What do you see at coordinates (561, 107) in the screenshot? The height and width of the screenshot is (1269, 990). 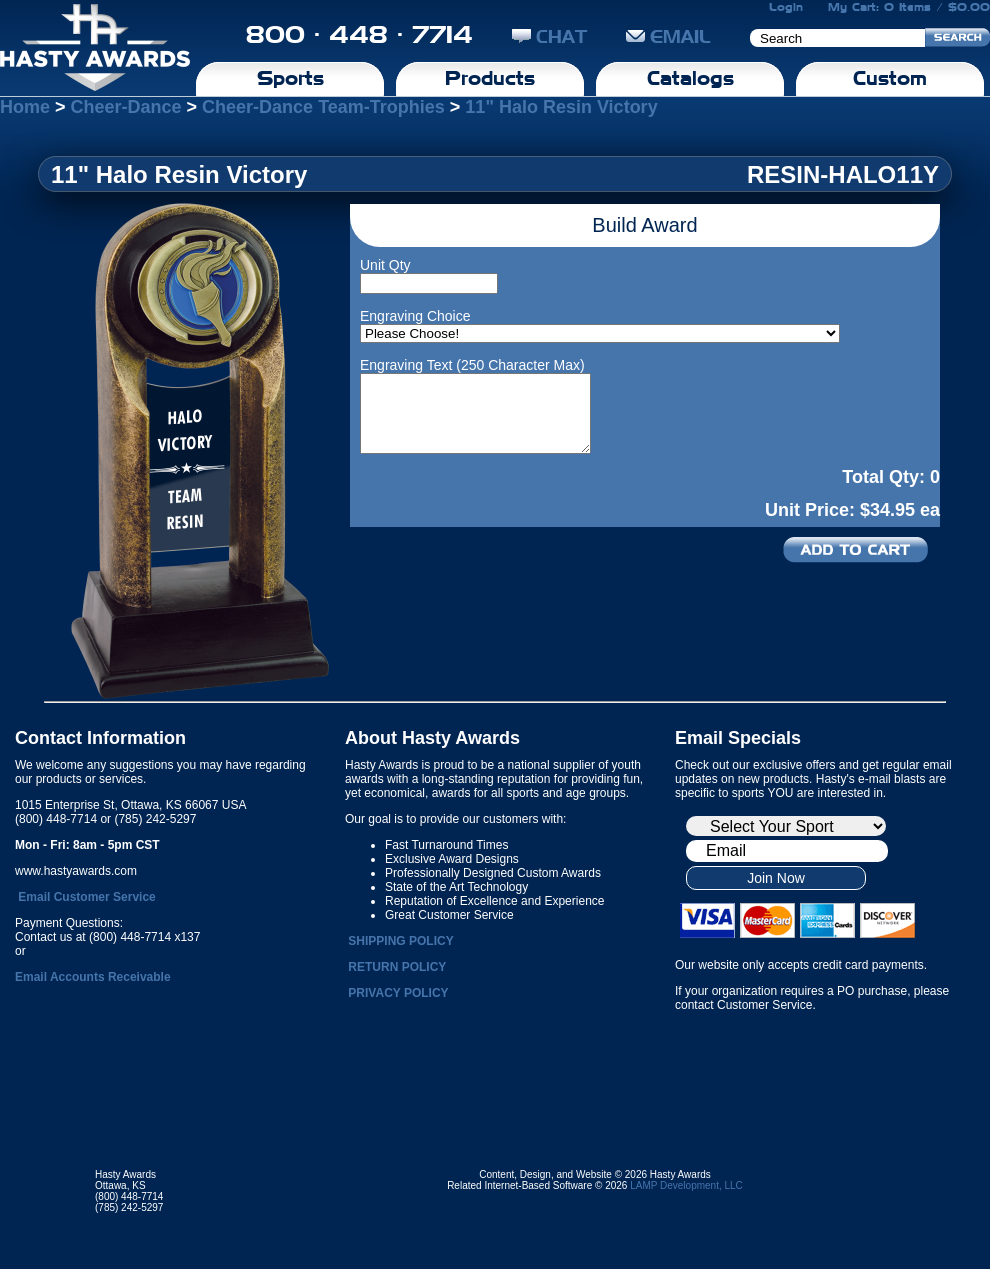 I see `11" Halo Resin Victory` at bounding box center [561, 107].